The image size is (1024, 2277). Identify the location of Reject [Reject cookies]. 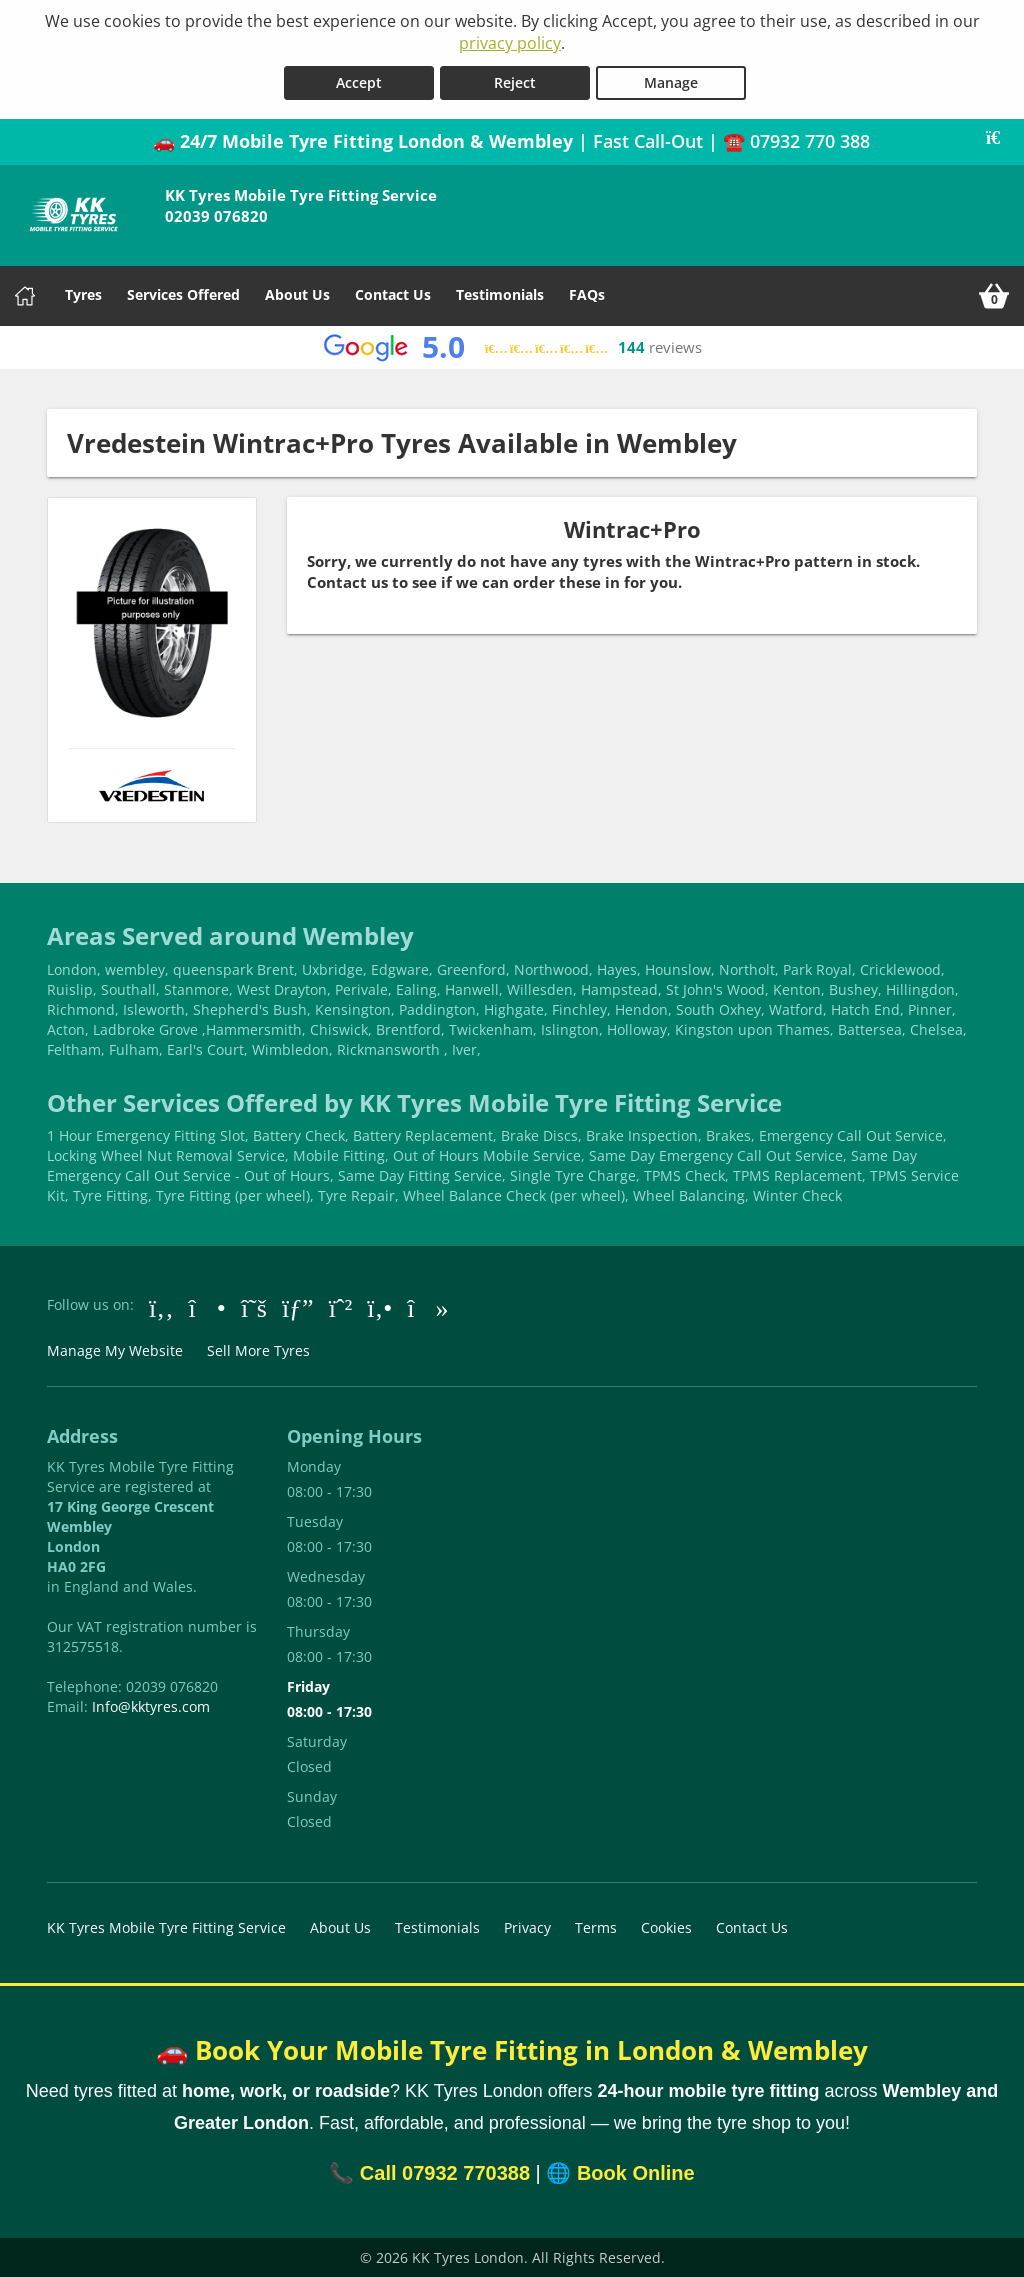
(515, 81).